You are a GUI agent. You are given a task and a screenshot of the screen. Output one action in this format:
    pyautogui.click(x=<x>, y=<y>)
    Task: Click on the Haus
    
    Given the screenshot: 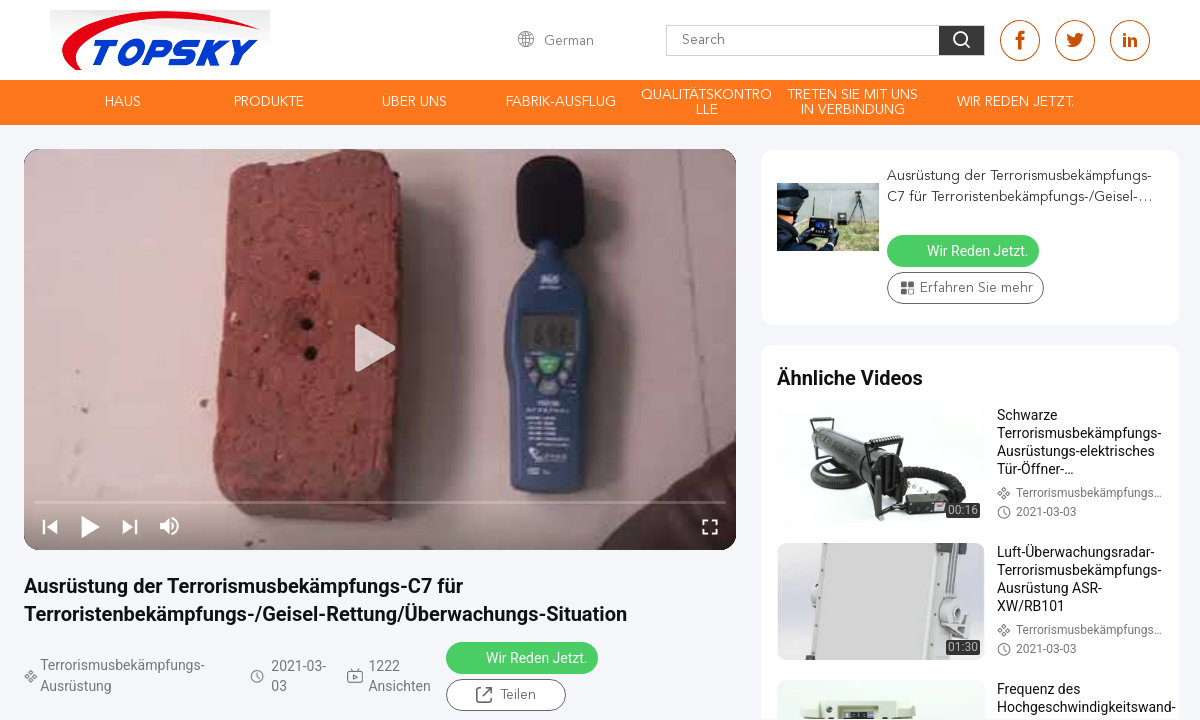 What is the action you would take?
    pyautogui.click(x=123, y=102)
    